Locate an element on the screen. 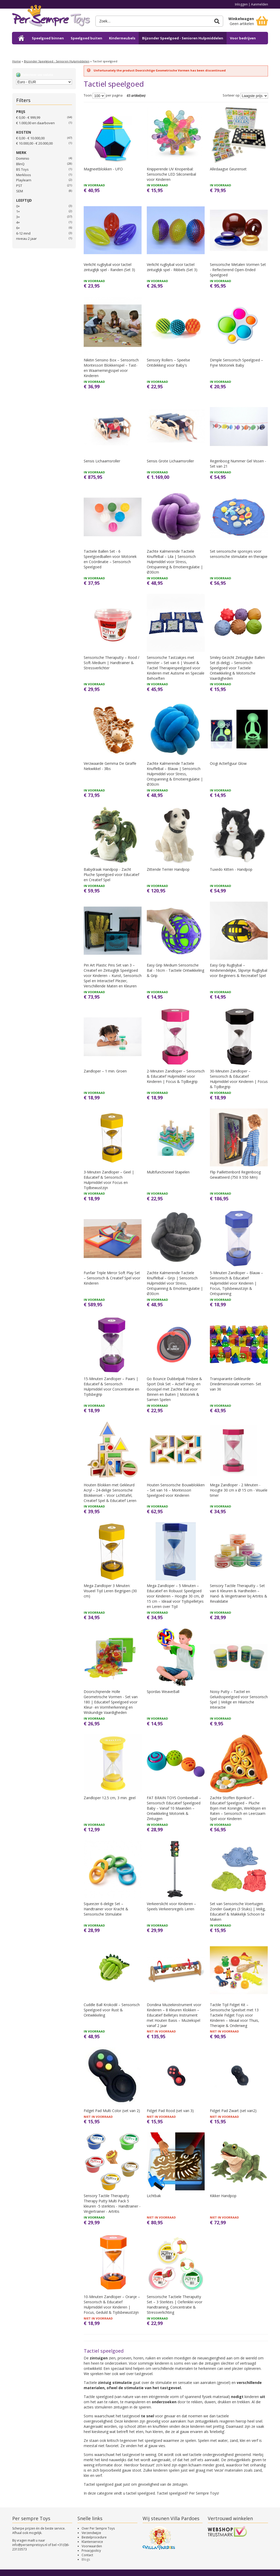 The height and width of the screenshot is (2576, 280). Knipperende UV Knopenbal: Sensorische LED Siliconenbal voor Kinderen is located at coordinates (171, 174).